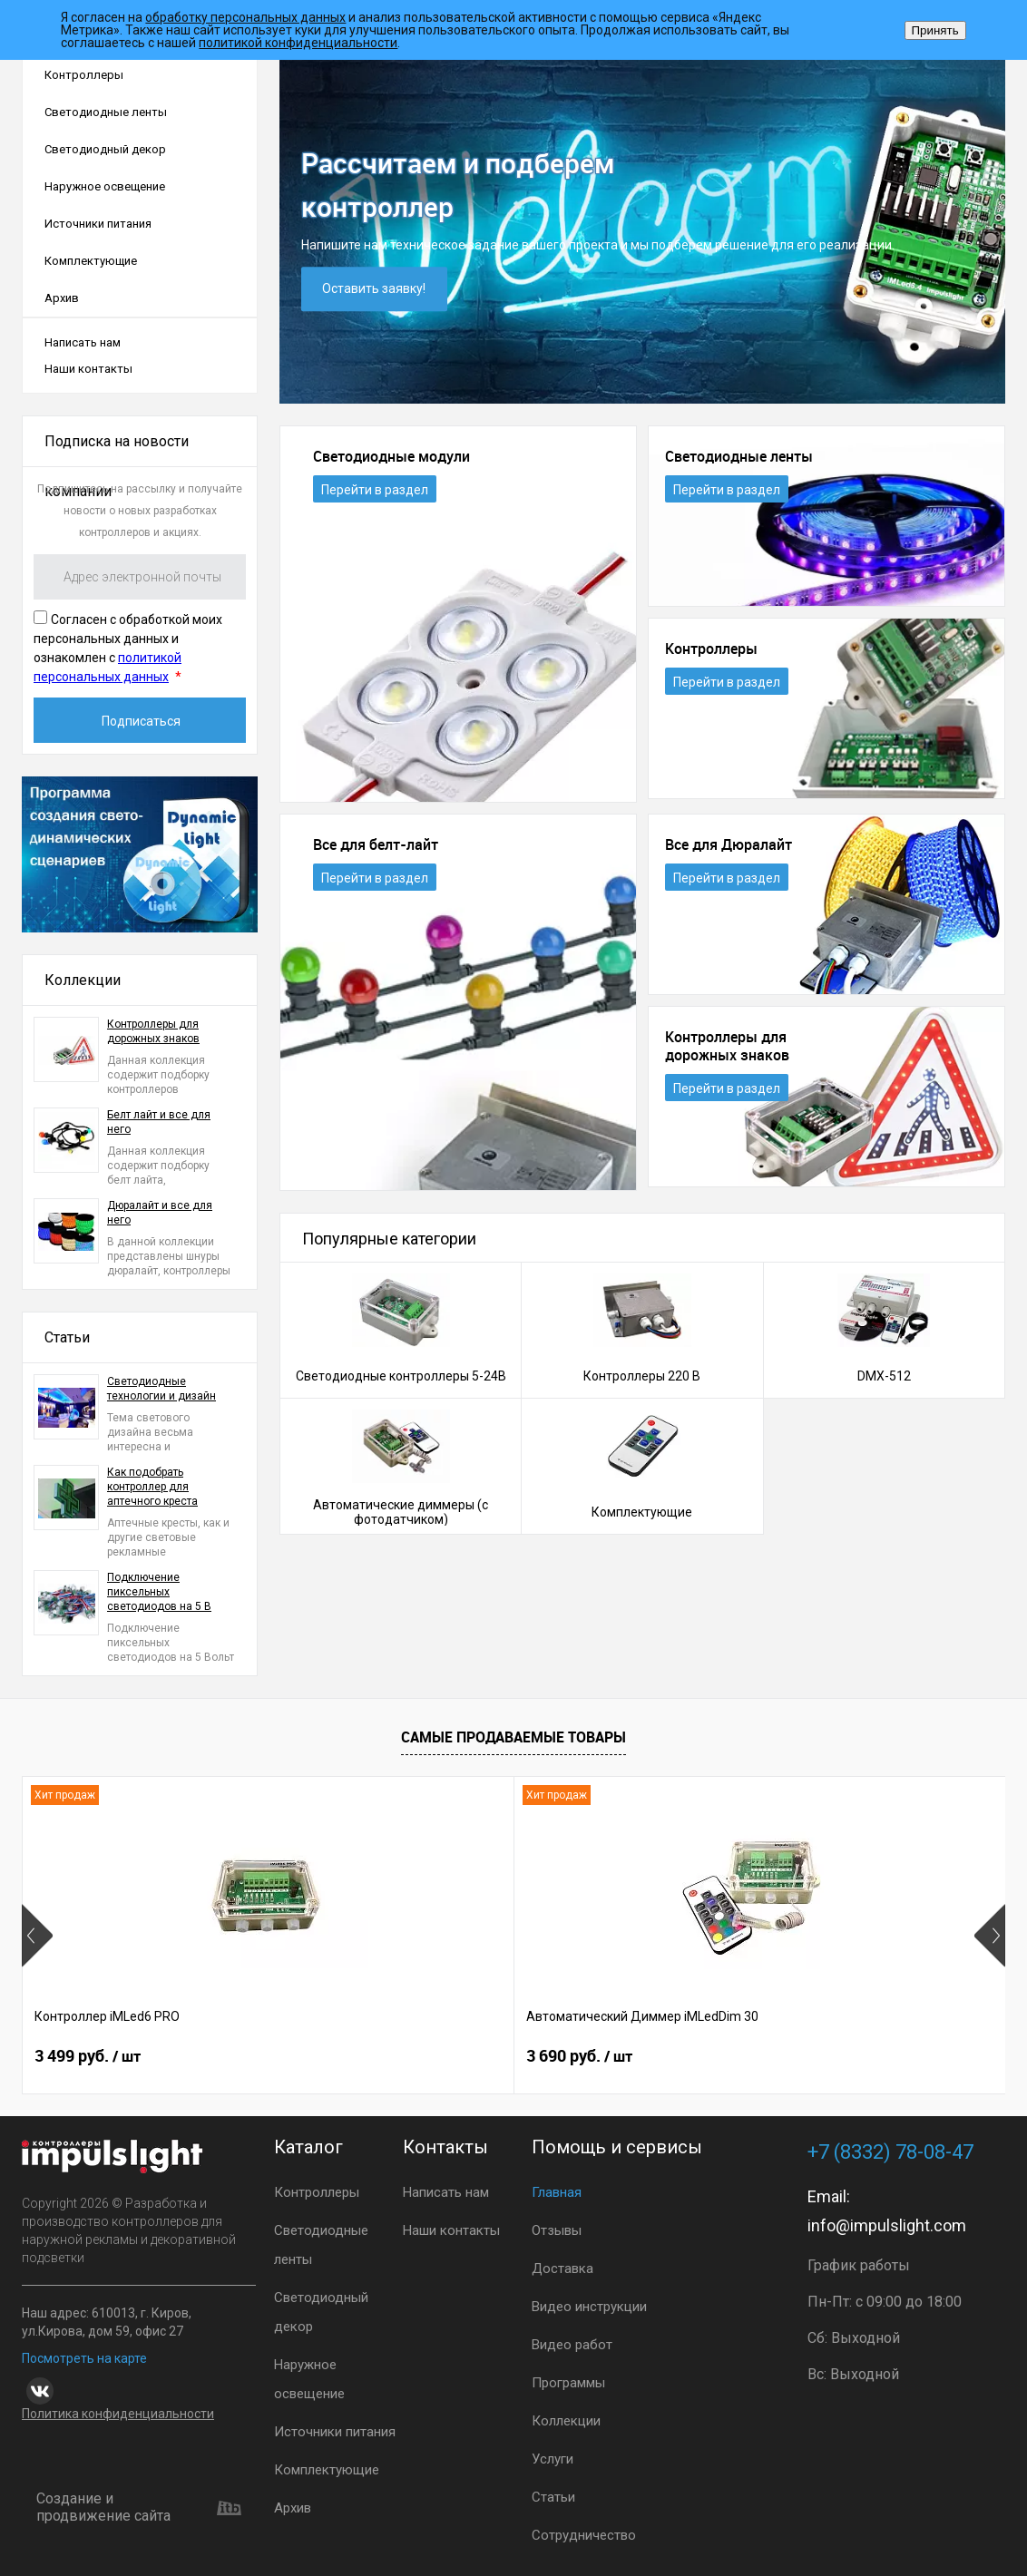  Describe the element at coordinates (83, 75) in the screenshot. I see `Контроллеры` at that location.